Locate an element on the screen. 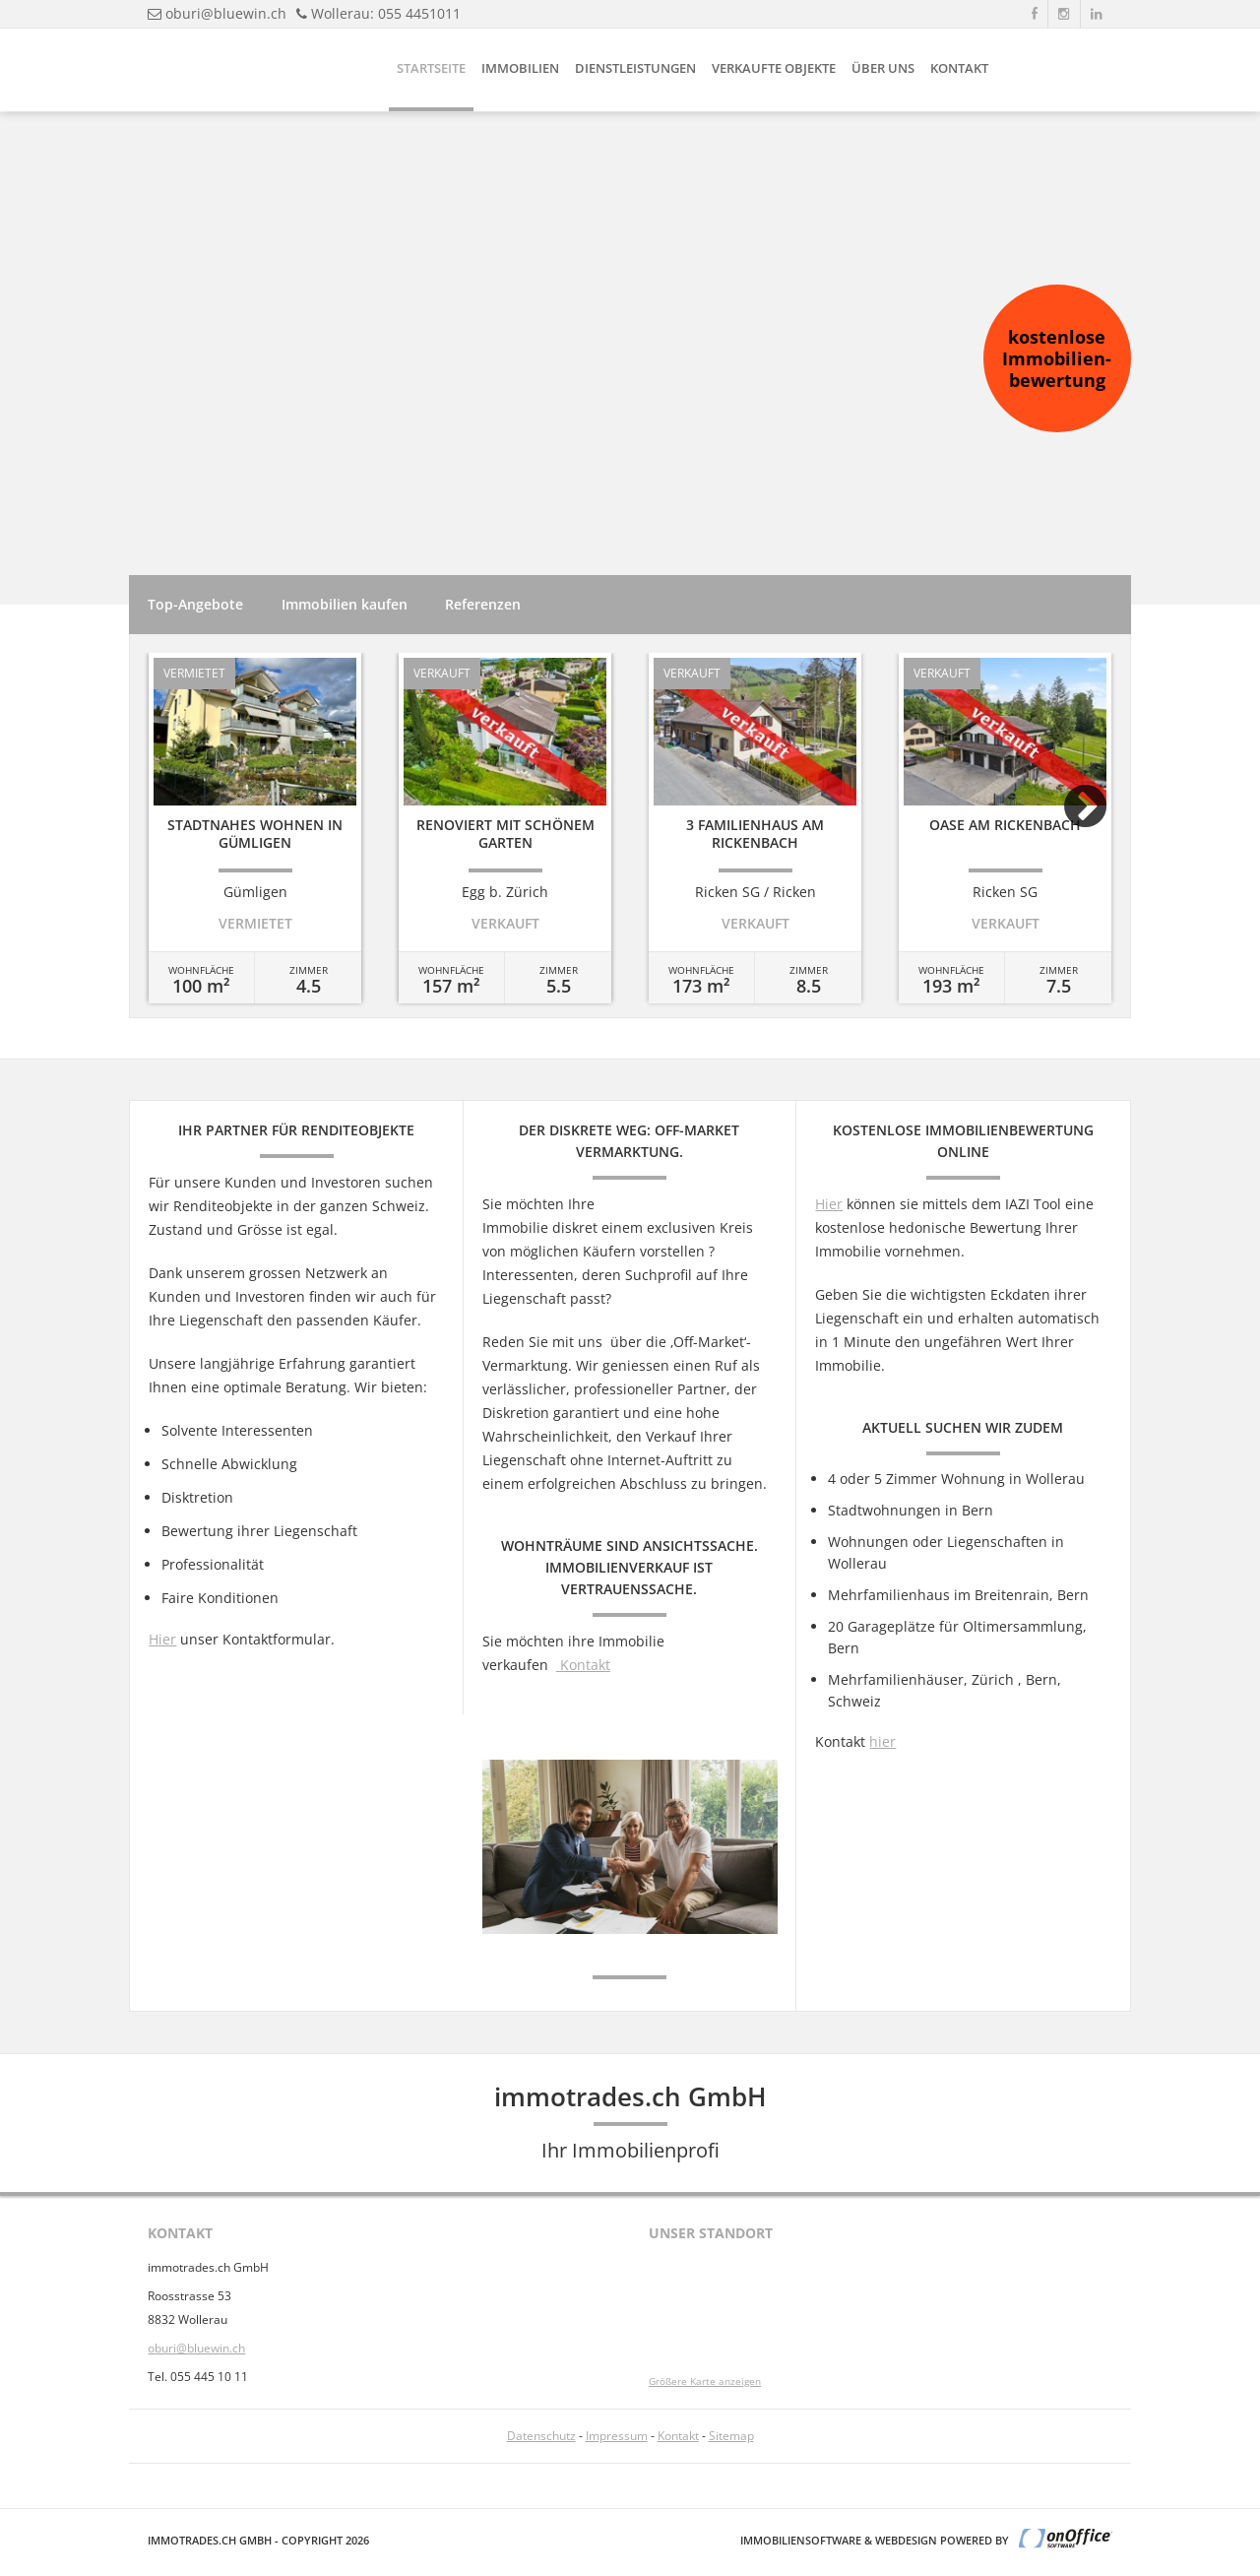 Image resolution: width=1260 pixels, height=2576 pixels. Hier is located at coordinates (162, 1639).